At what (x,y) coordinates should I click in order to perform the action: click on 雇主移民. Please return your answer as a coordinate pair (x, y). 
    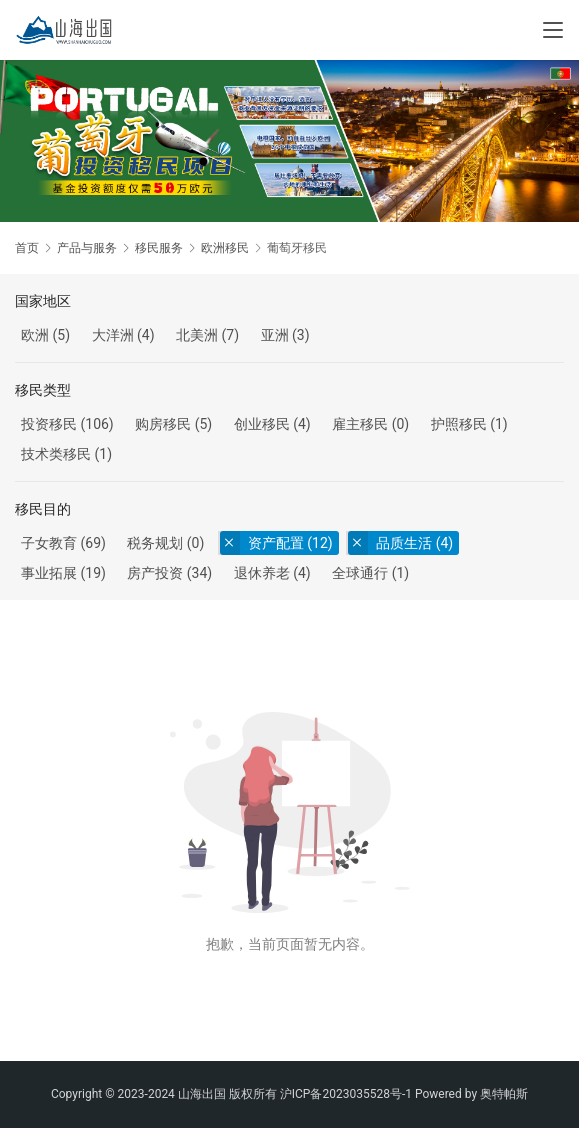
    Looking at the image, I should click on (360, 424).